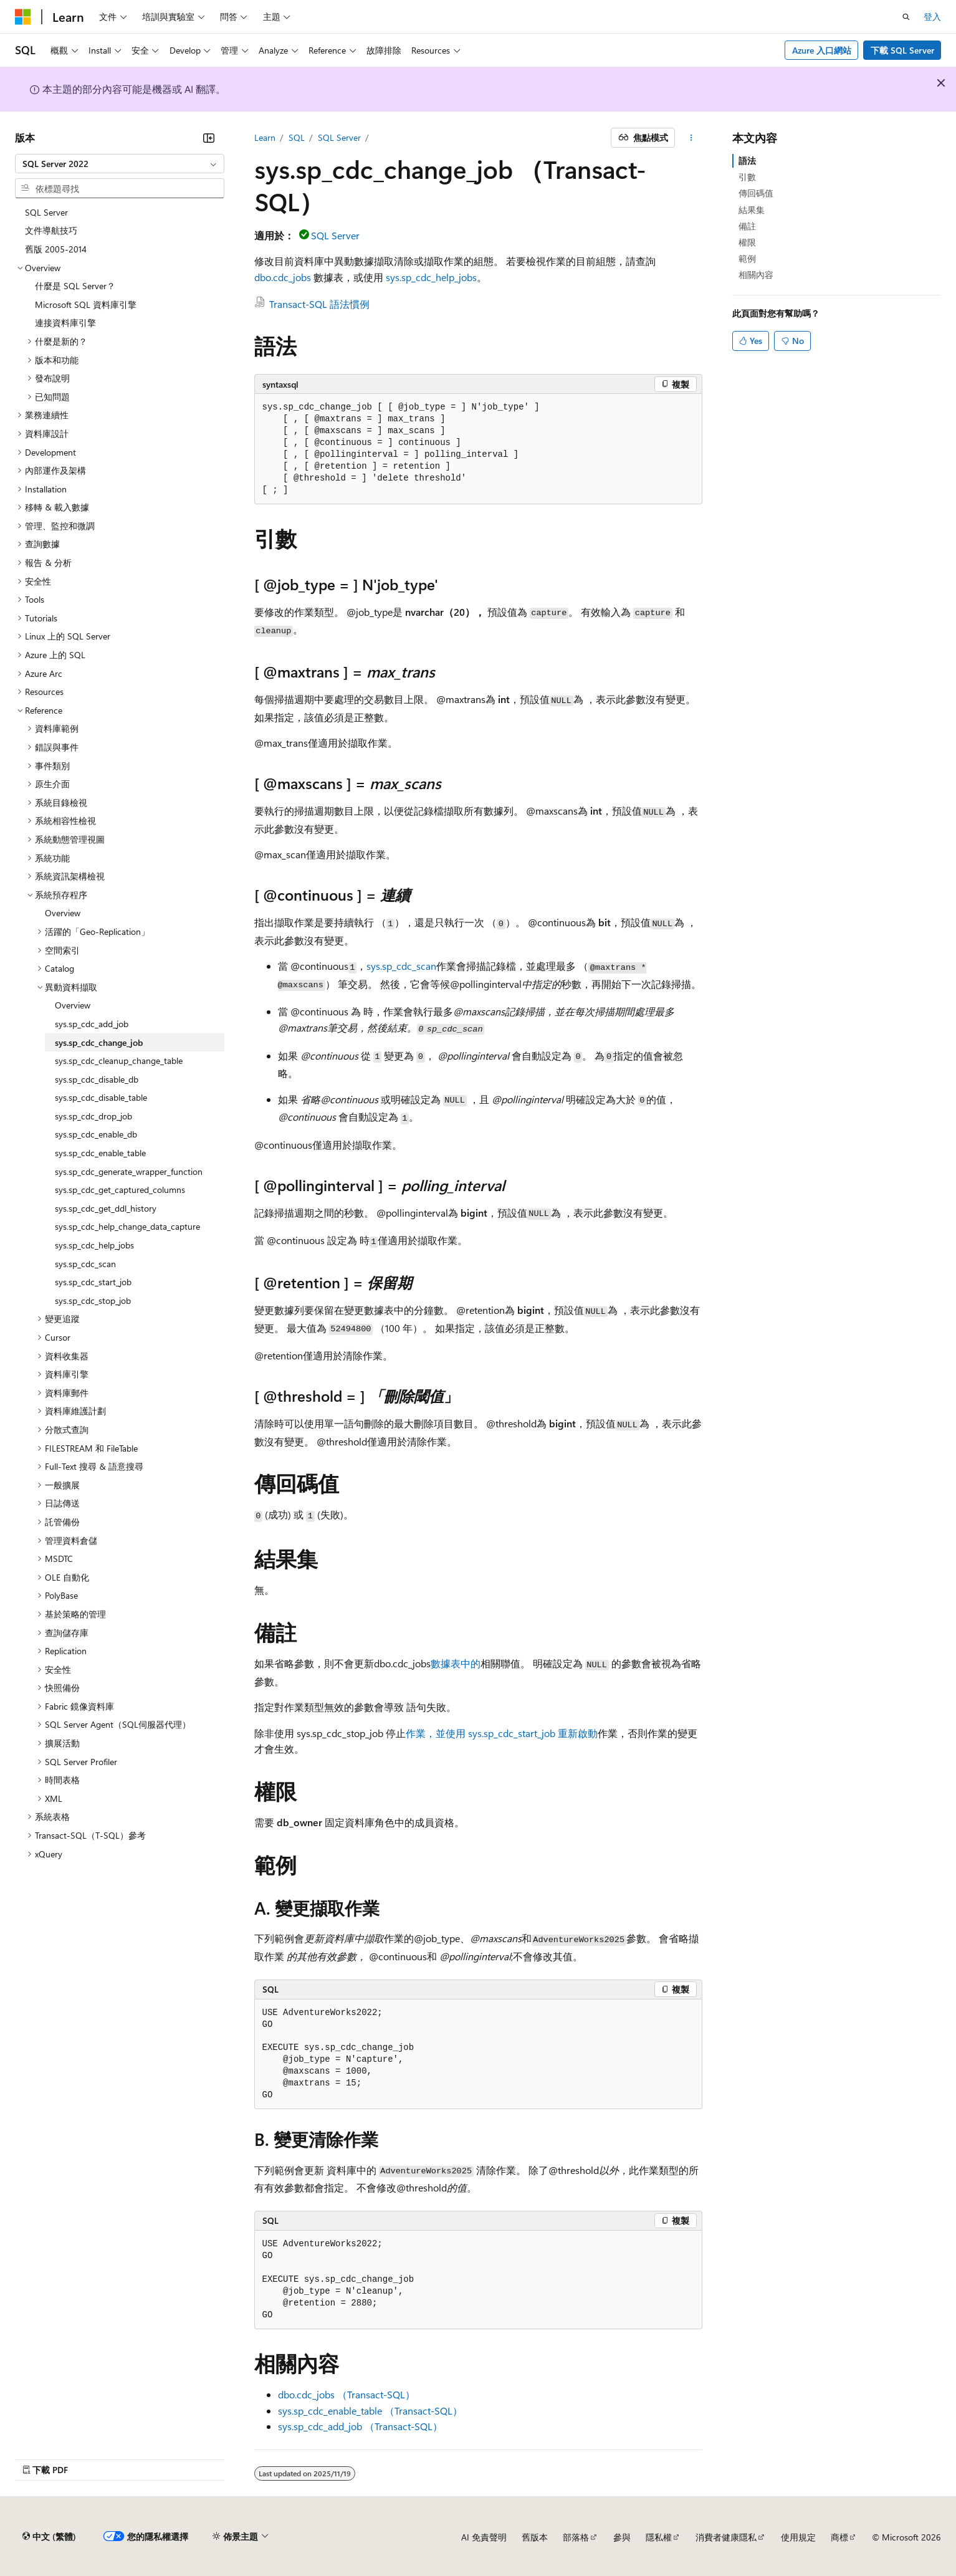 The image size is (956, 2576). What do you see at coordinates (119, 164) in the screenshot?
I see `[combobox]` at bounding box center [119, 164].